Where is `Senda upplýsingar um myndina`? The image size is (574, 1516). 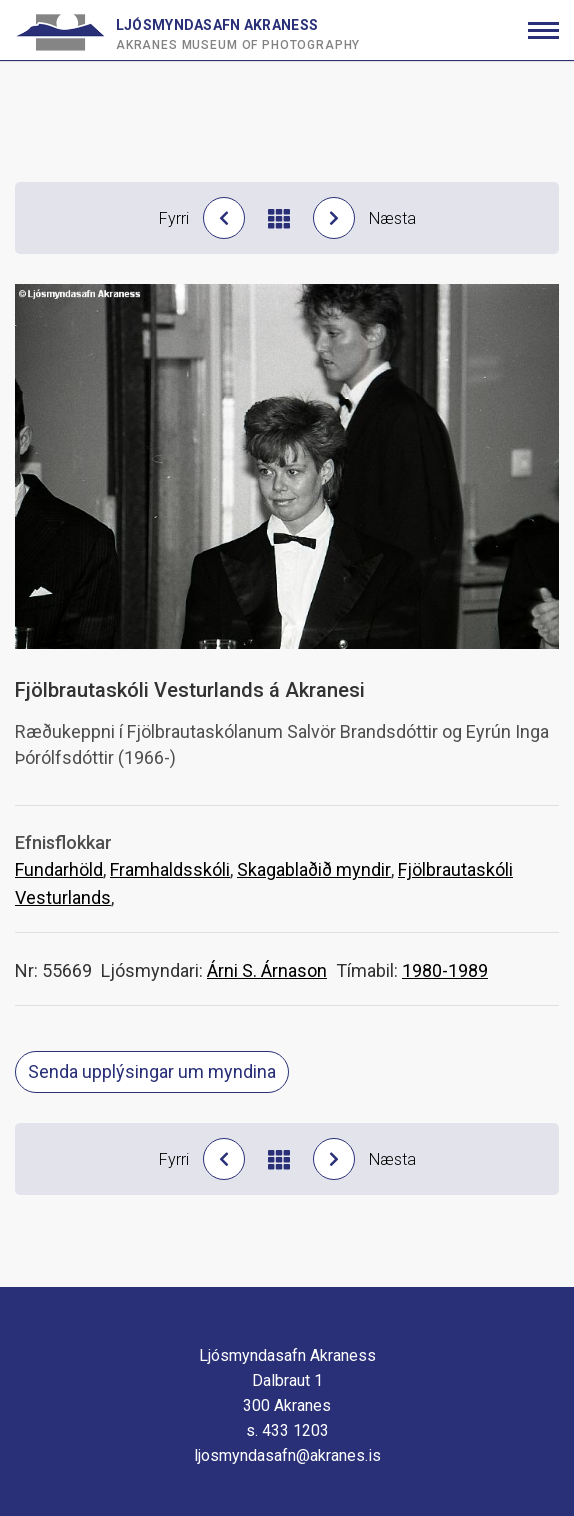 Senda upplýsingar um myndina is located at coordinates (152, 1071).